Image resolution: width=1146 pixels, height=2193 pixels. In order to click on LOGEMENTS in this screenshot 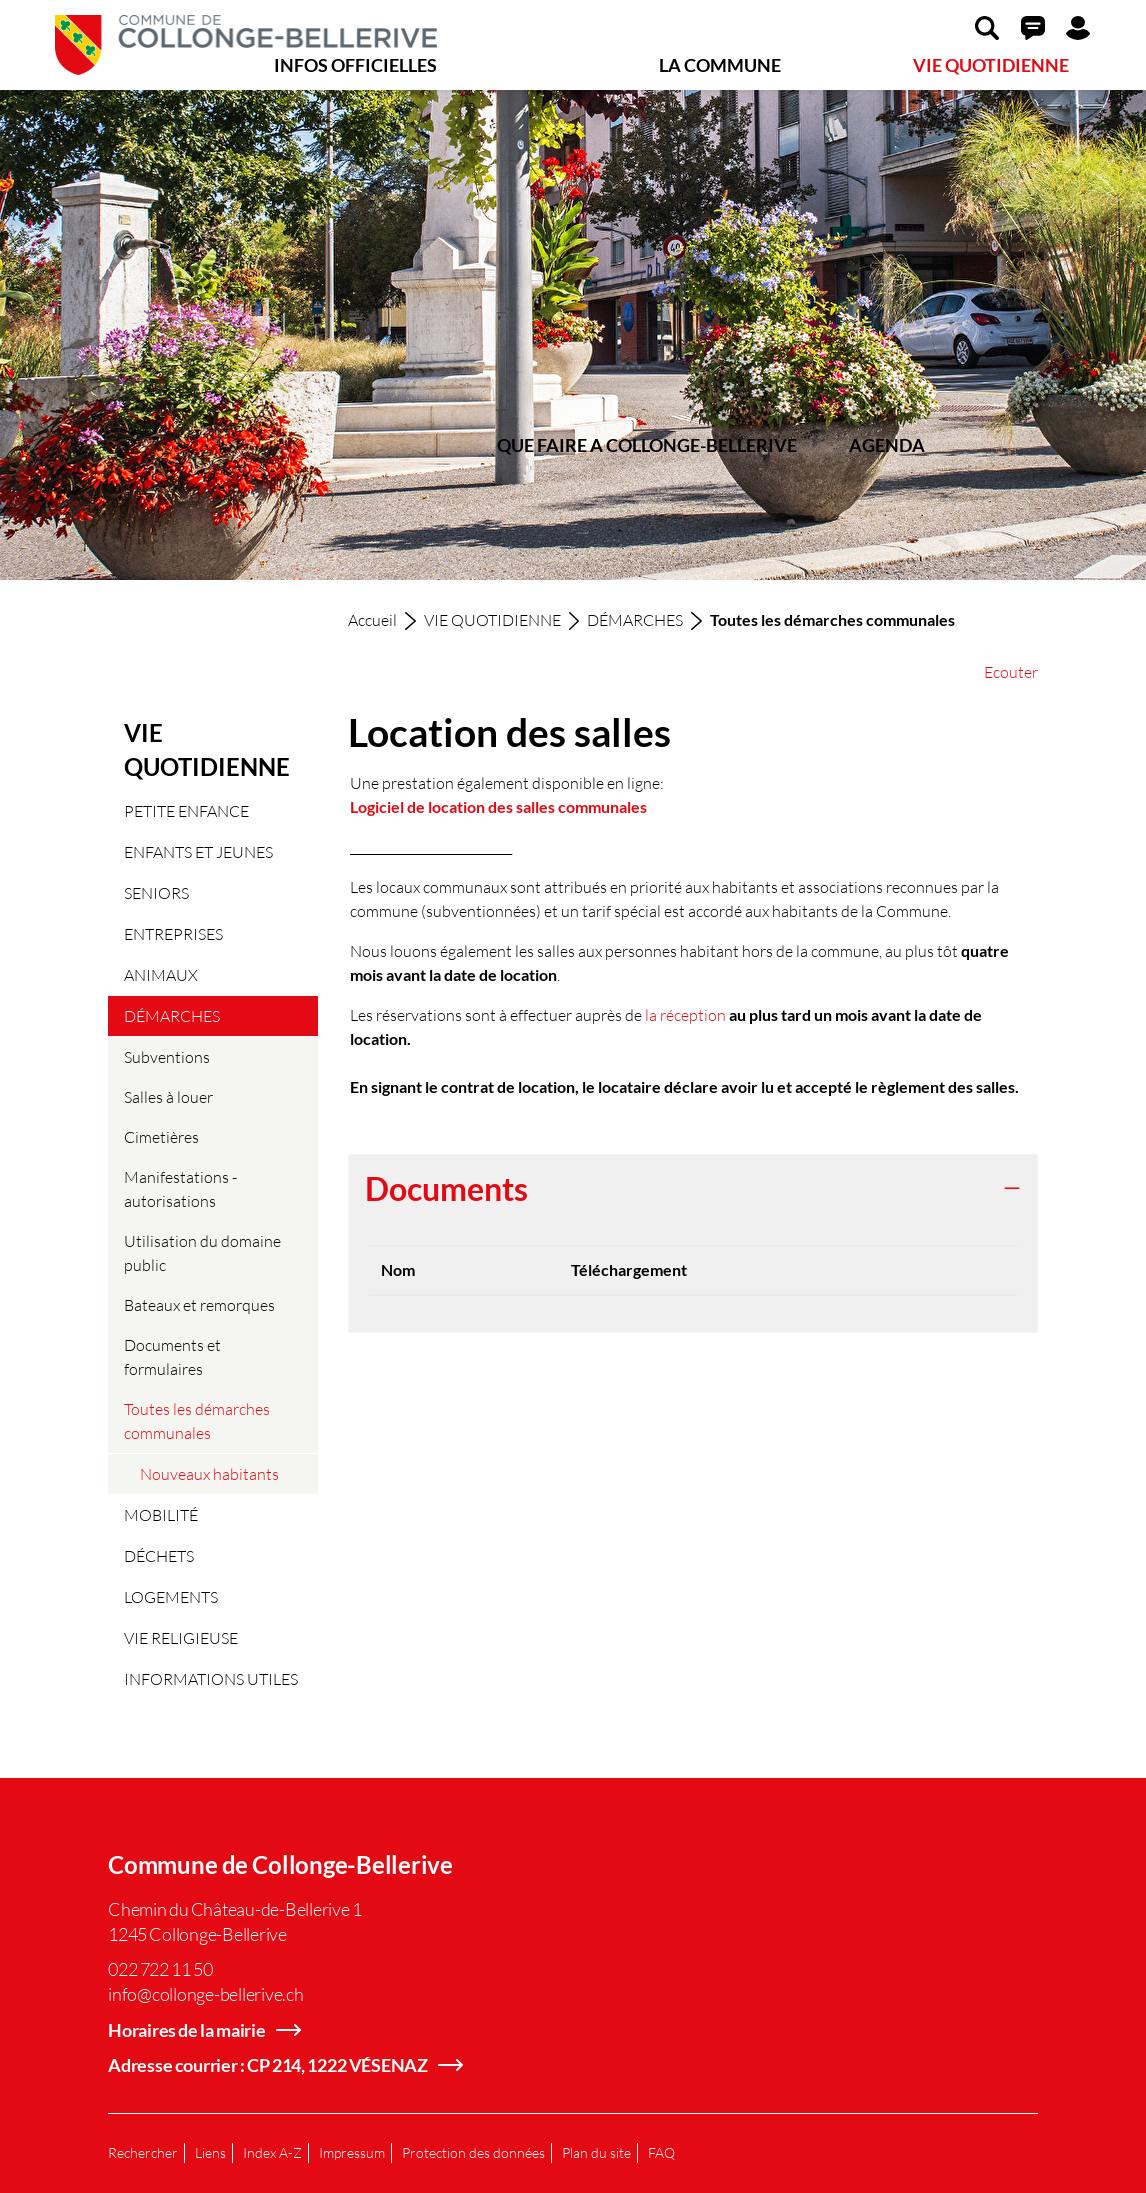, I will do `click(171, 1596)`.